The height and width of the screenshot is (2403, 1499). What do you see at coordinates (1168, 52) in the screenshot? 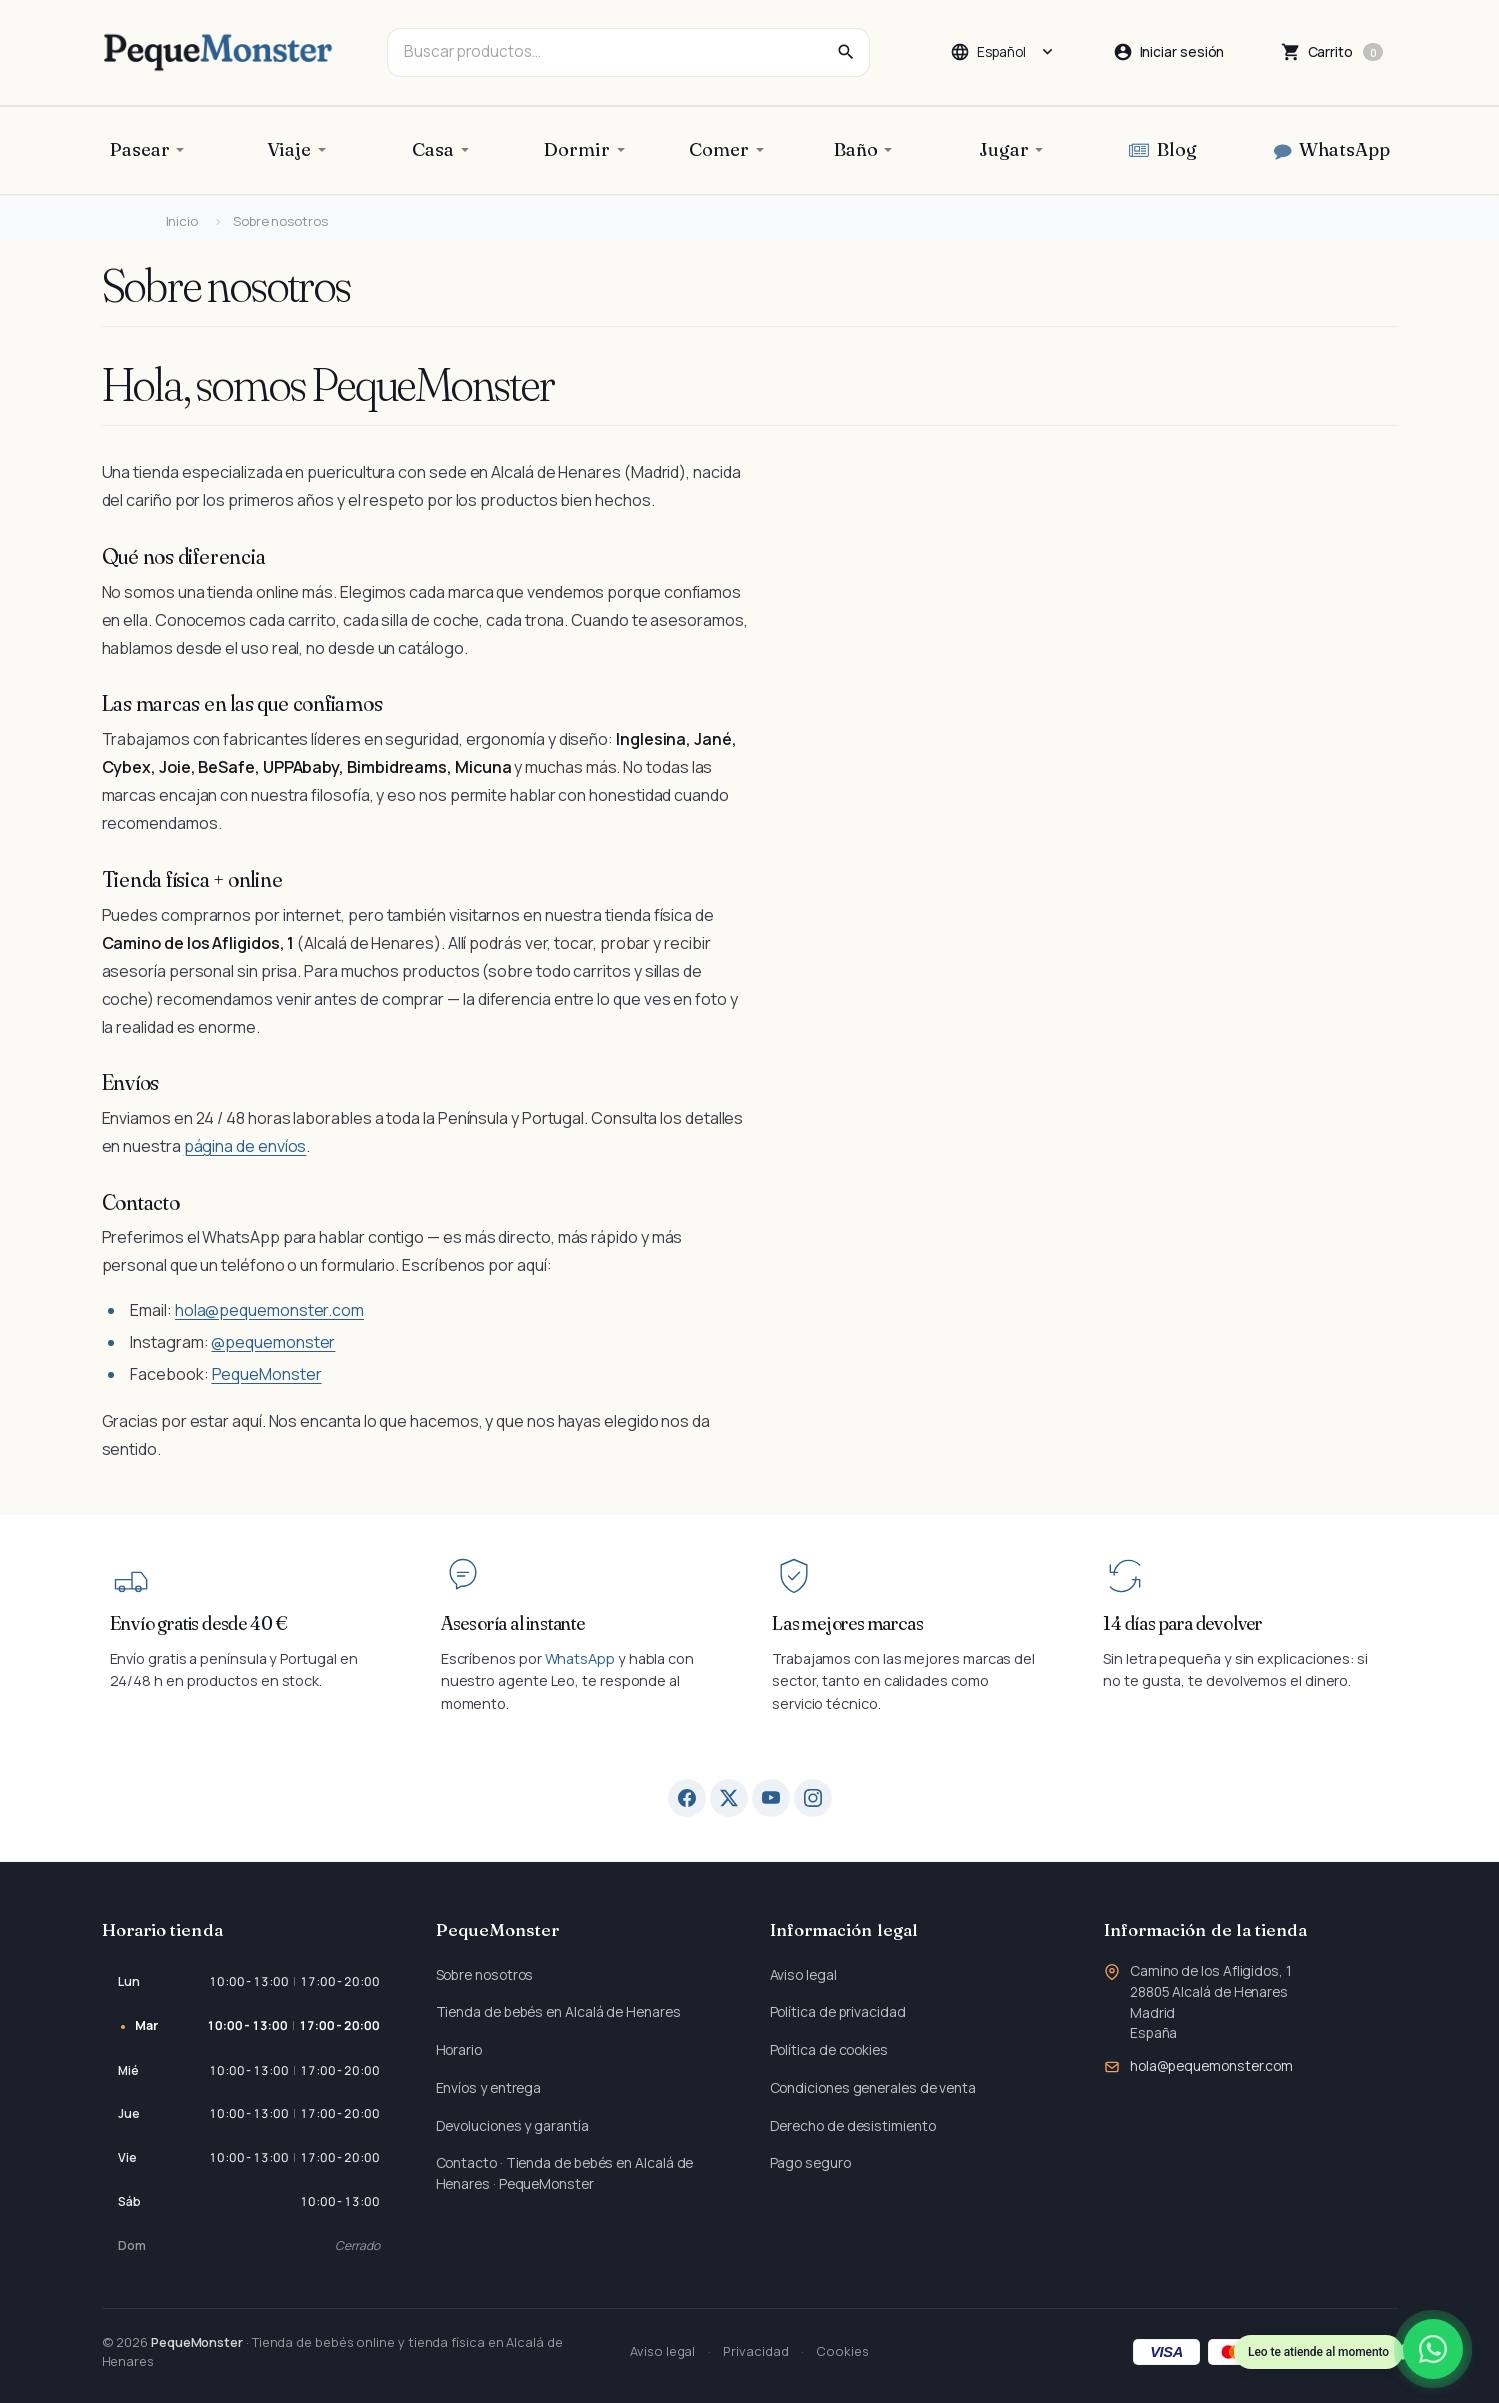
I see `[Iniciar sesión]` at bounding box center [1168, 52].